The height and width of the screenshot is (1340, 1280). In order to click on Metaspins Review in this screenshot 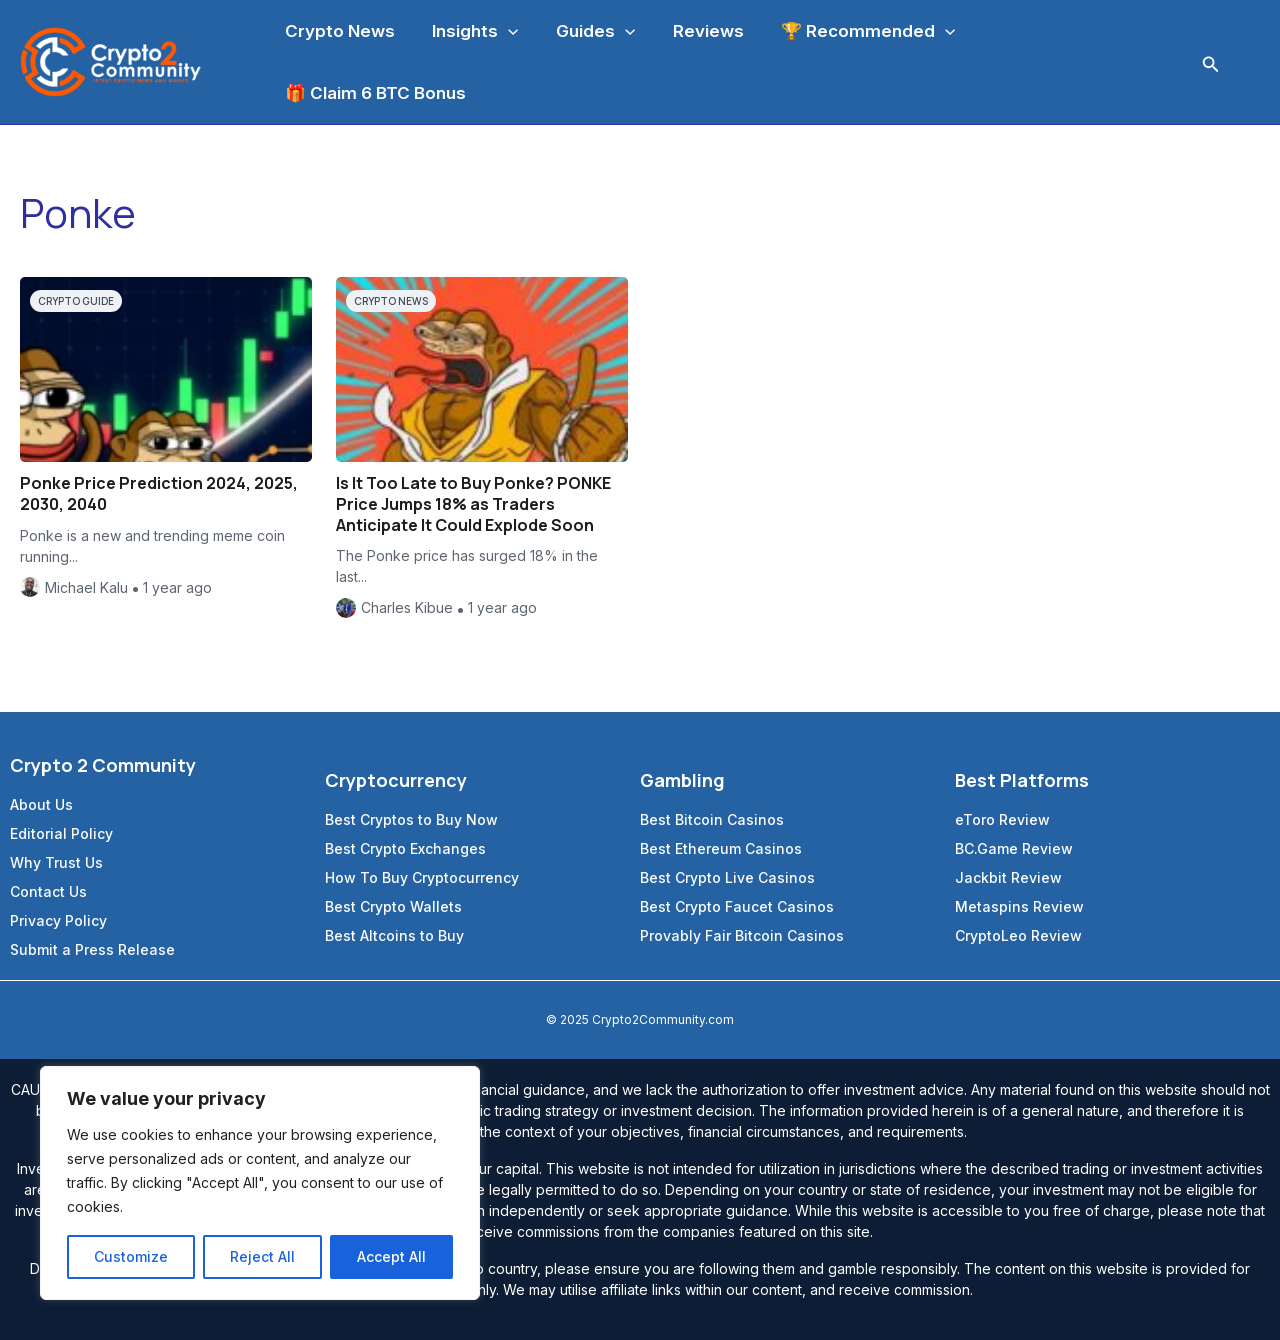, I will do `click(1019, 906)`.